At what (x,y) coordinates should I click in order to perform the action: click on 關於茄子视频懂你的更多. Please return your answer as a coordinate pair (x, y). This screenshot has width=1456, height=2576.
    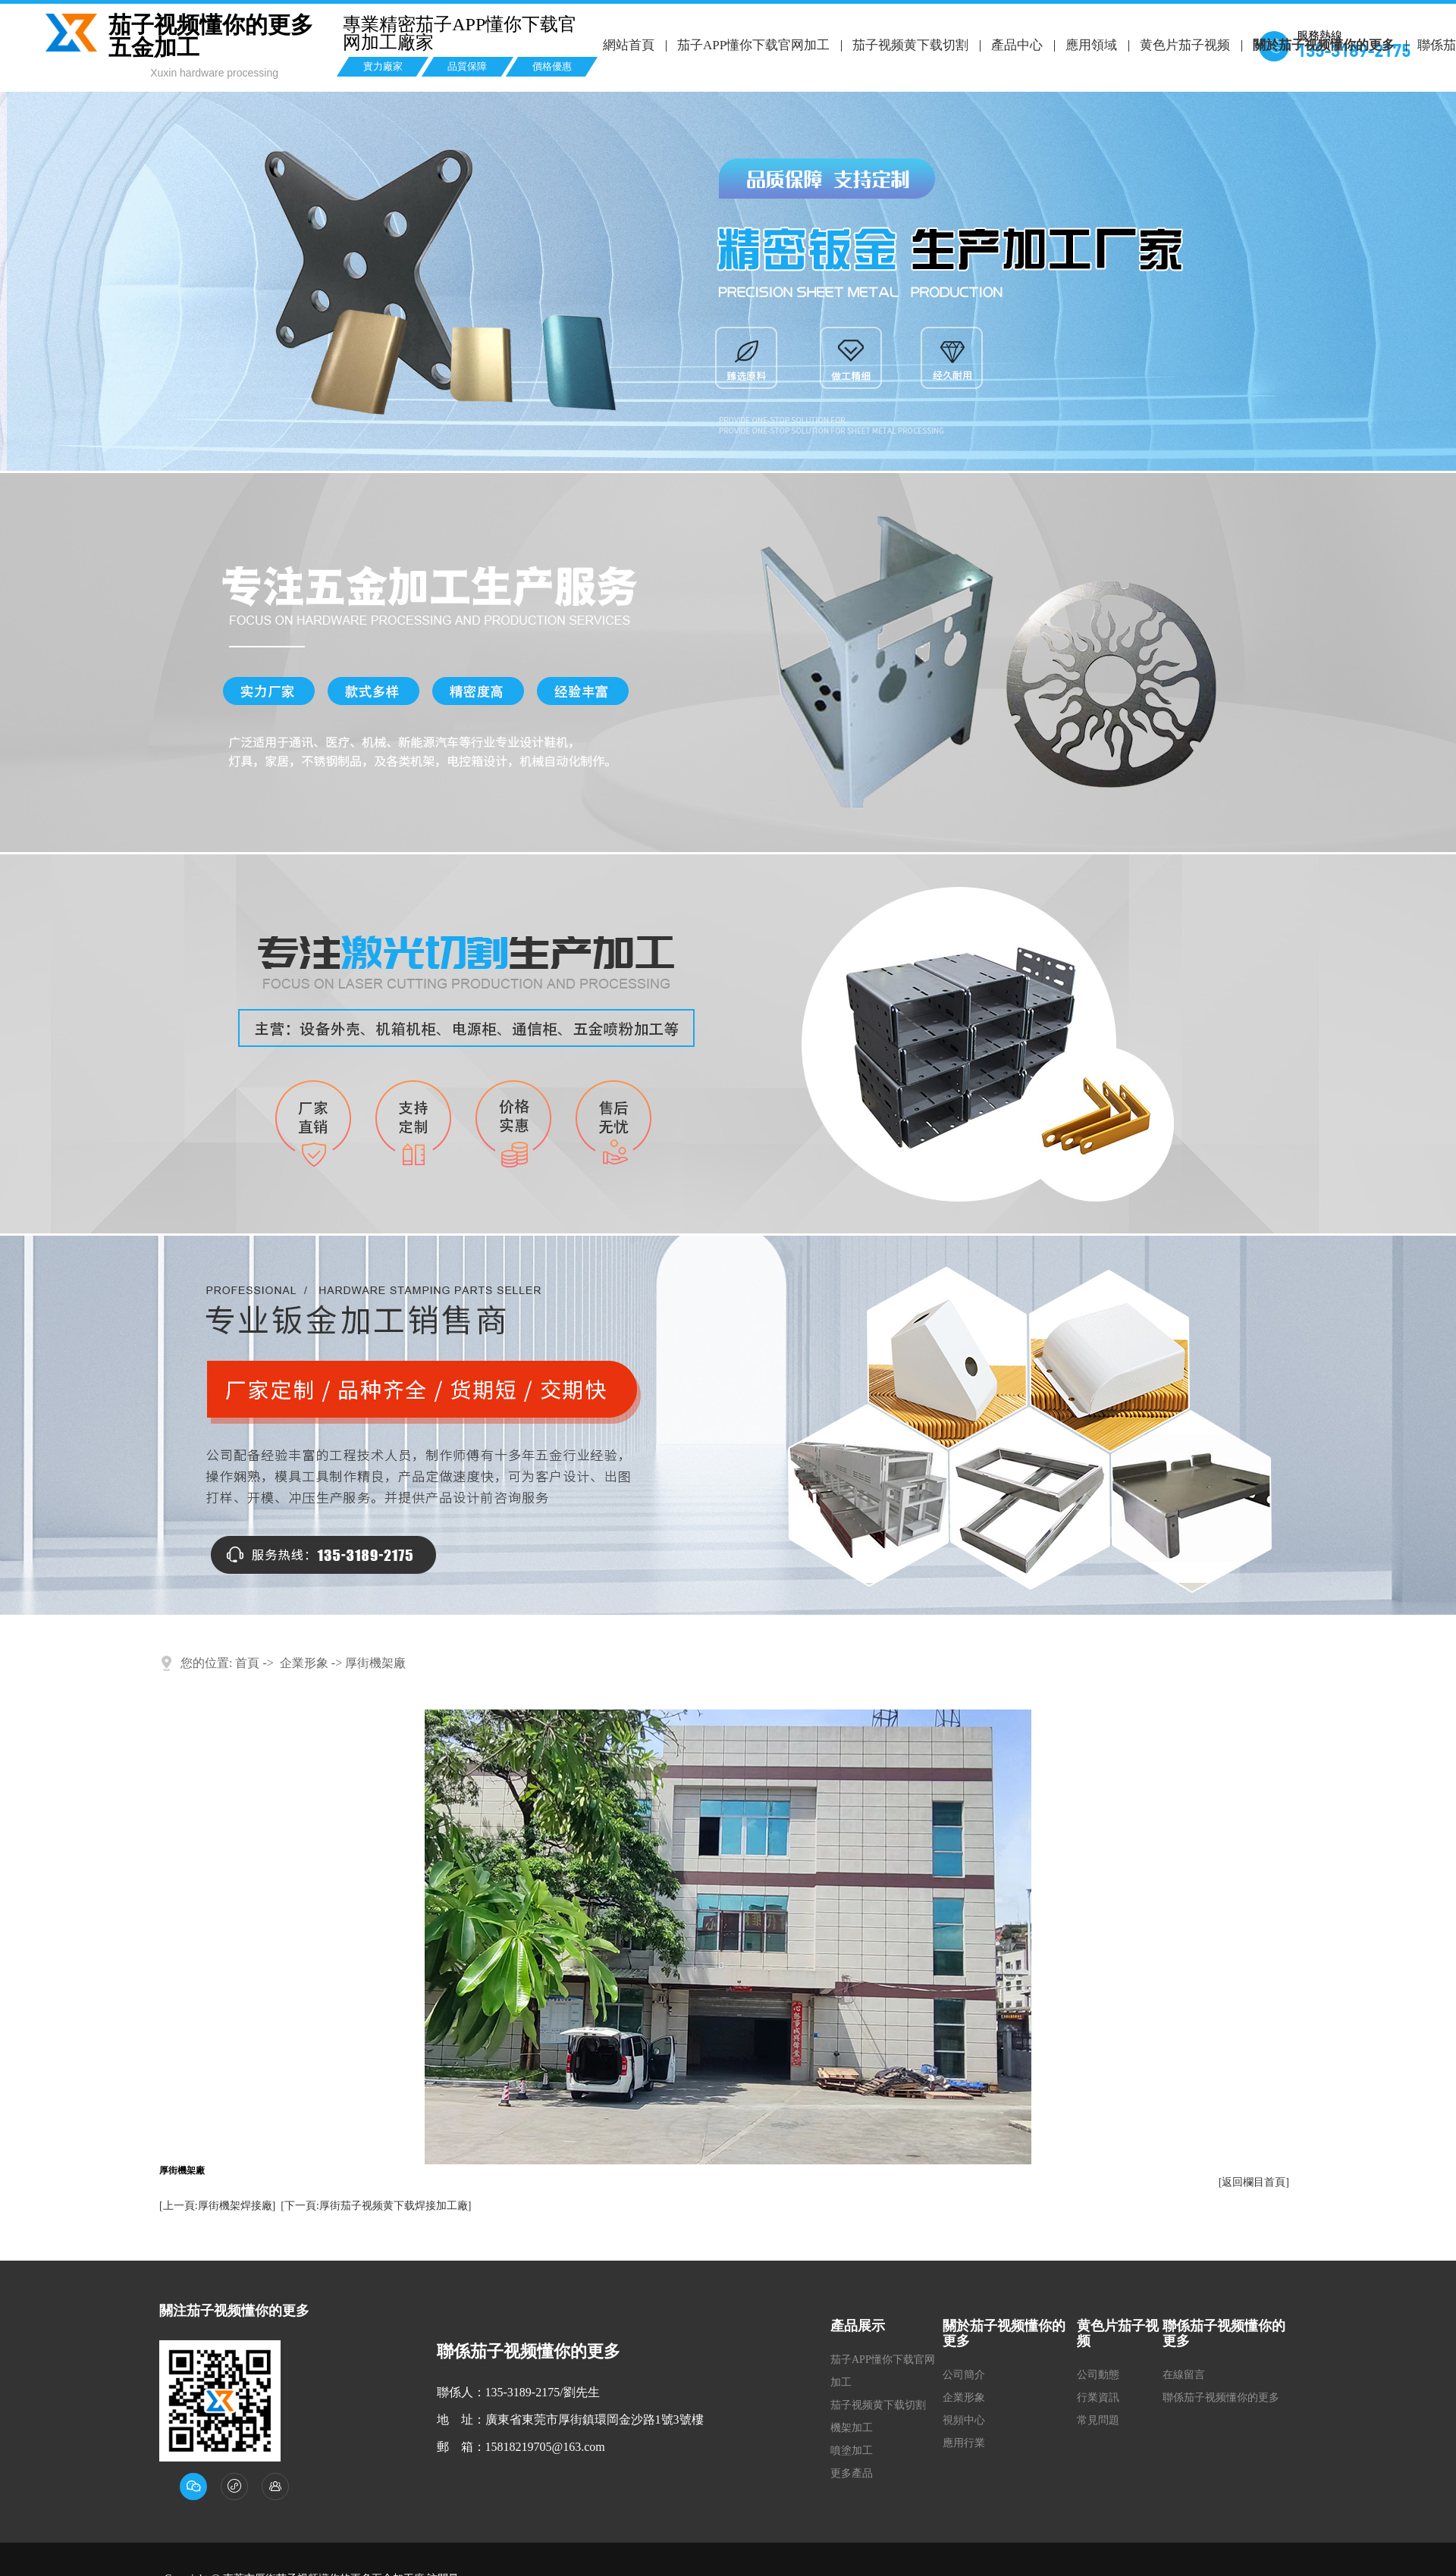
    Looking at the image, I should click on (1321, 45).